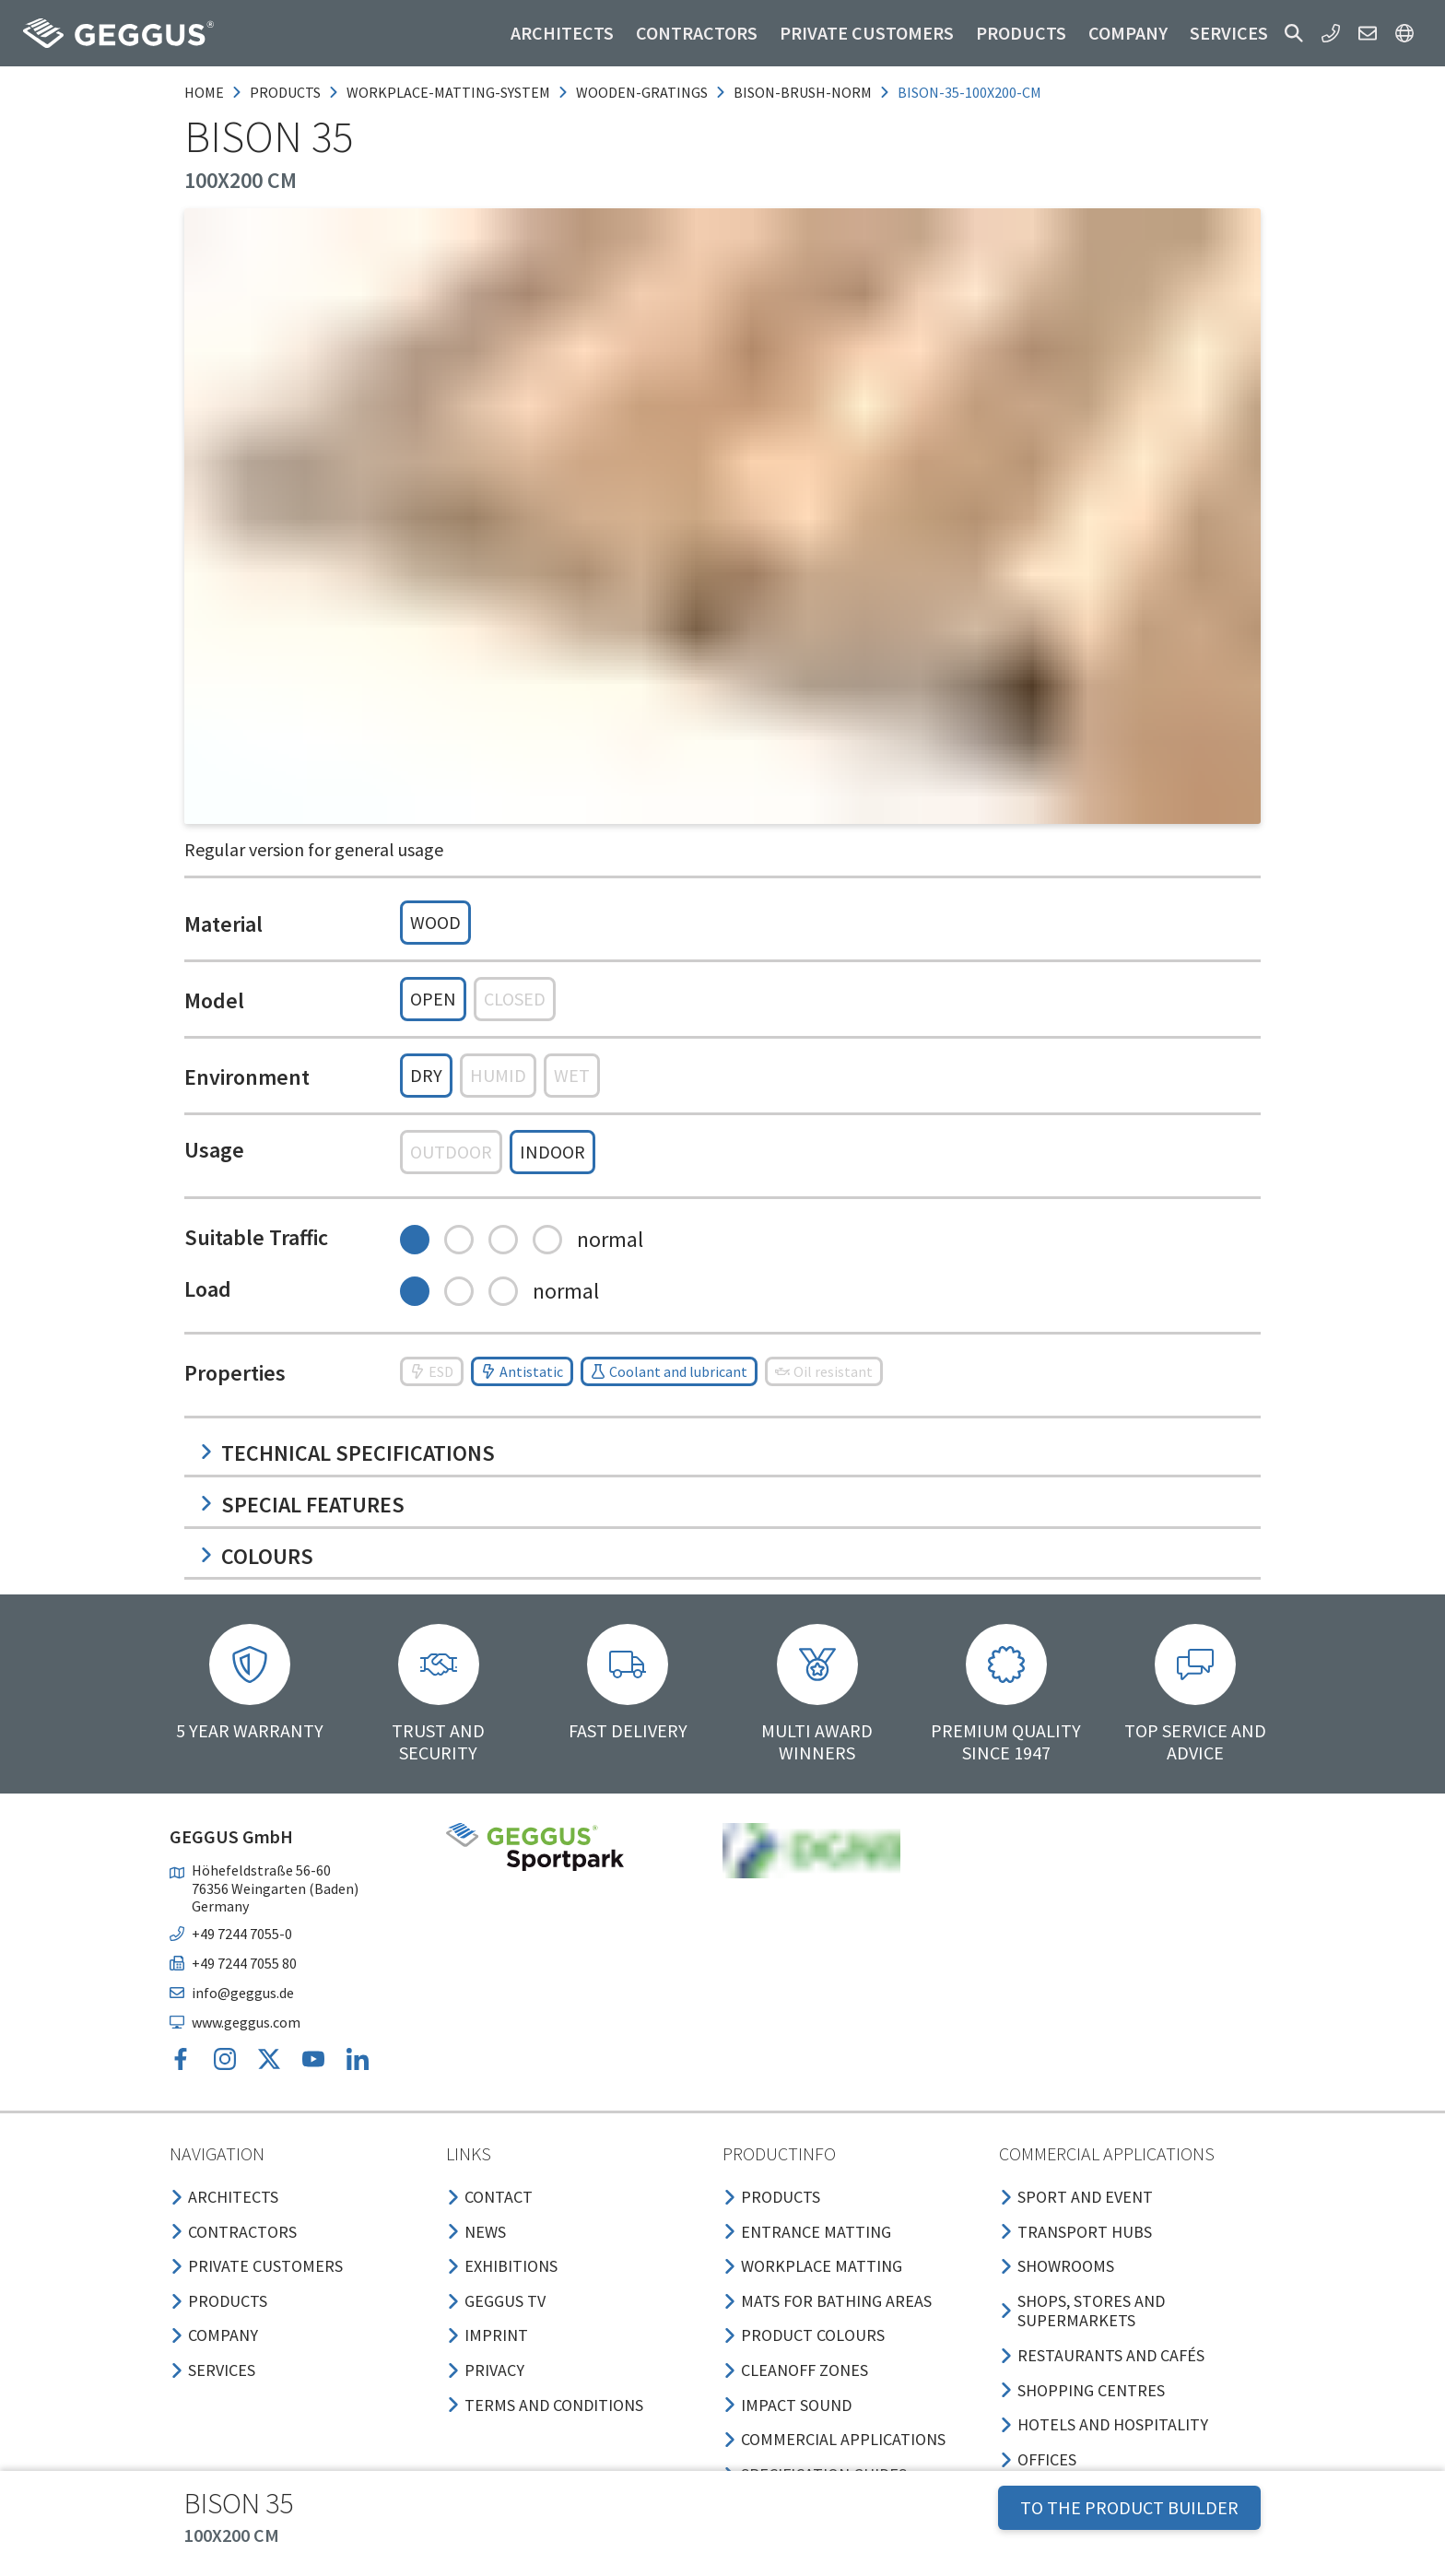  I want to click on Colours, so click(256, 1556).